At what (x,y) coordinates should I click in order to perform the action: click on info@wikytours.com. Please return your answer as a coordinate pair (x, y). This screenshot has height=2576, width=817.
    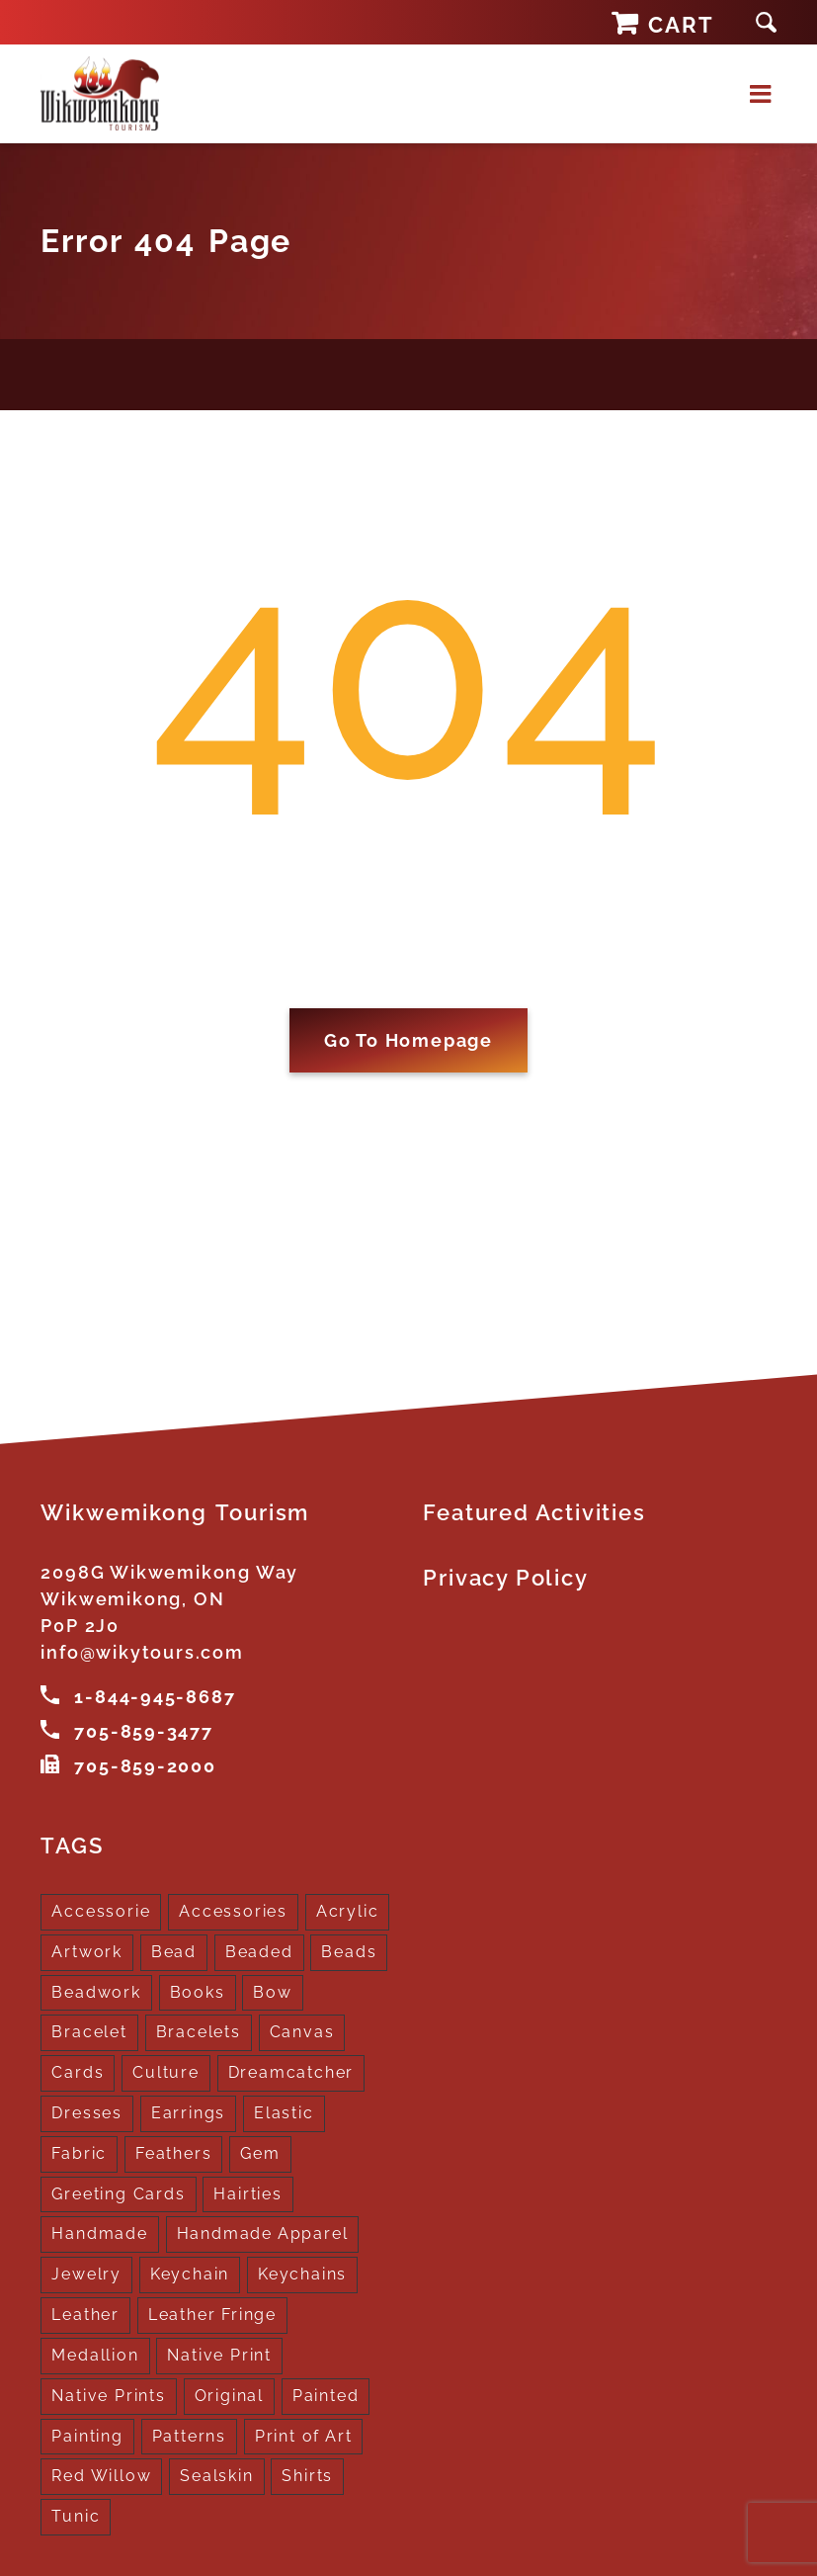
    Looking at the image, I should click on (142, 1652).